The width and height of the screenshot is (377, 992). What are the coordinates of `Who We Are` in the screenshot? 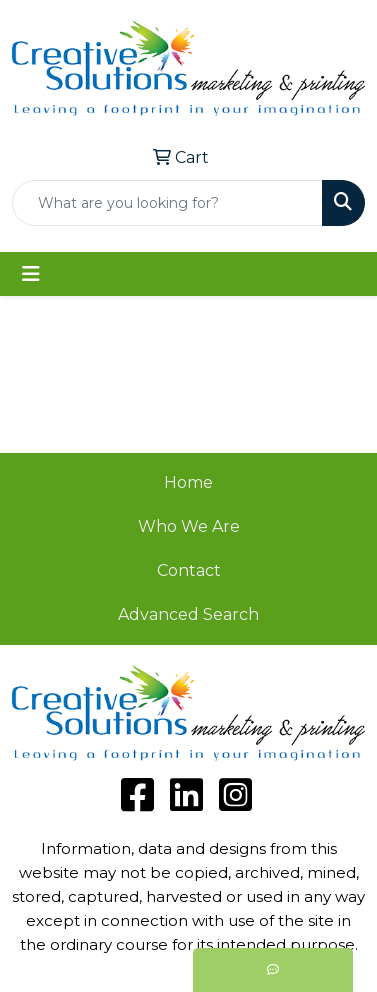 It's located at (189, 526).